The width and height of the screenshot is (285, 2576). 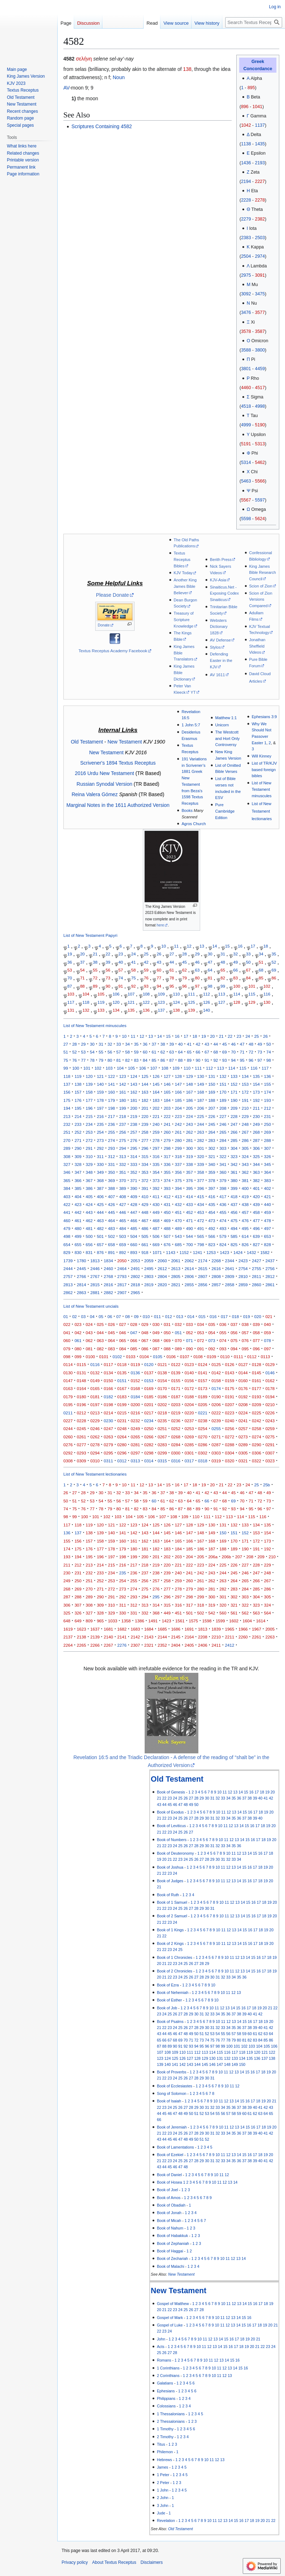 I want to click on 0127, so click(x=243, y=1364).